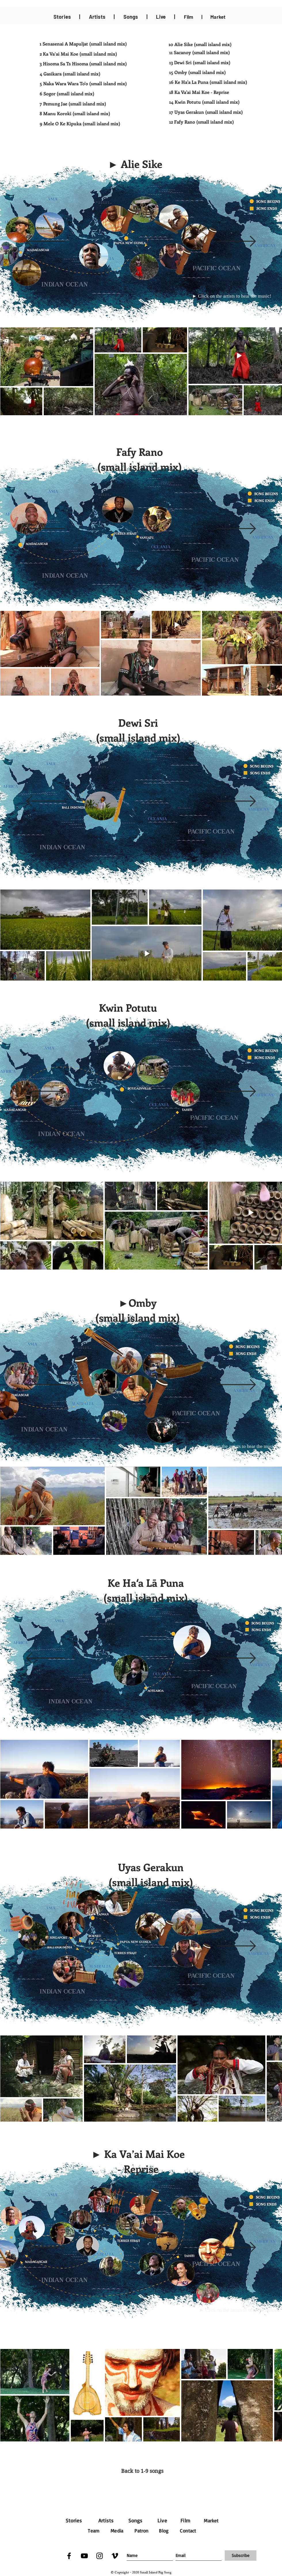  Describe the element at coordinates (188, 17) in the screenshot. I see `Film` at that location.